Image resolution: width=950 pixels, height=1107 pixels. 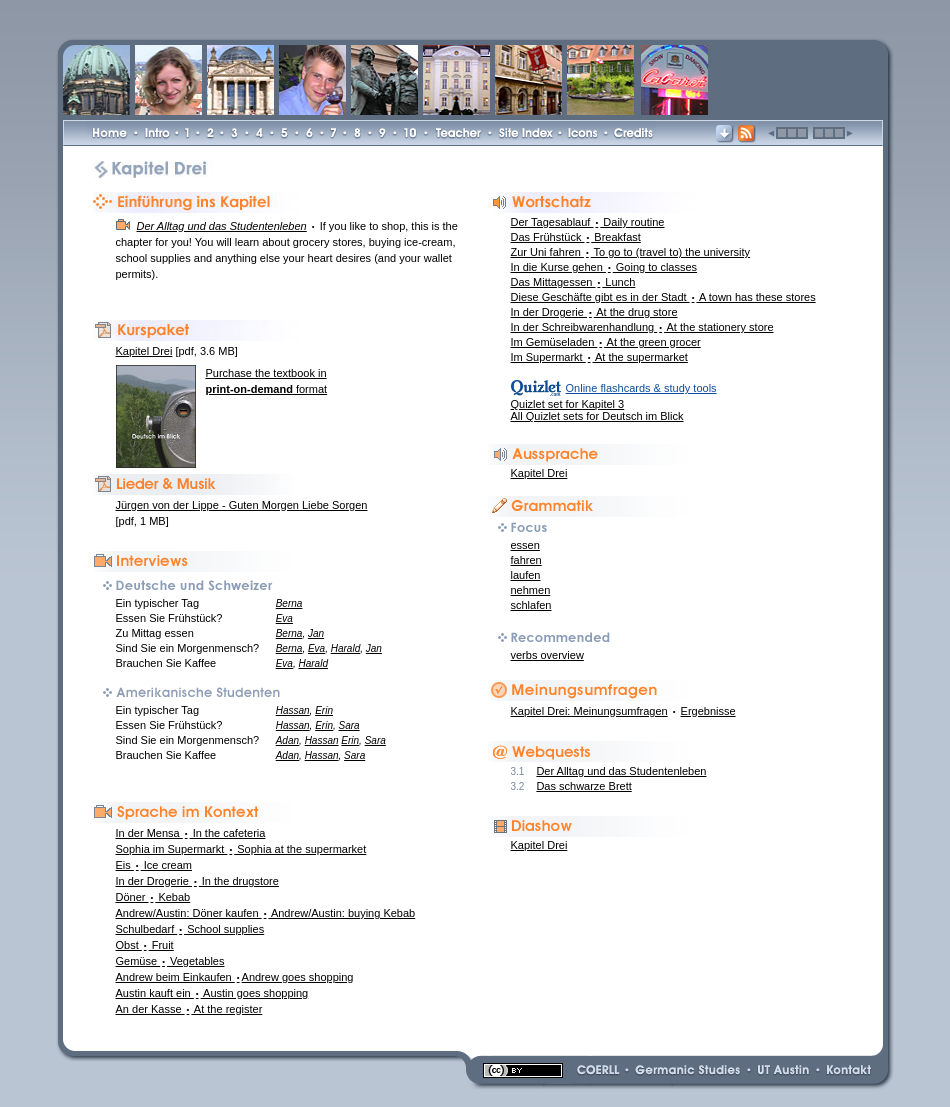 I want to click on Andrew/Austin: Döner kaufen Andrew/Austin: buying Kebab [link], so click(x=266, y=913).